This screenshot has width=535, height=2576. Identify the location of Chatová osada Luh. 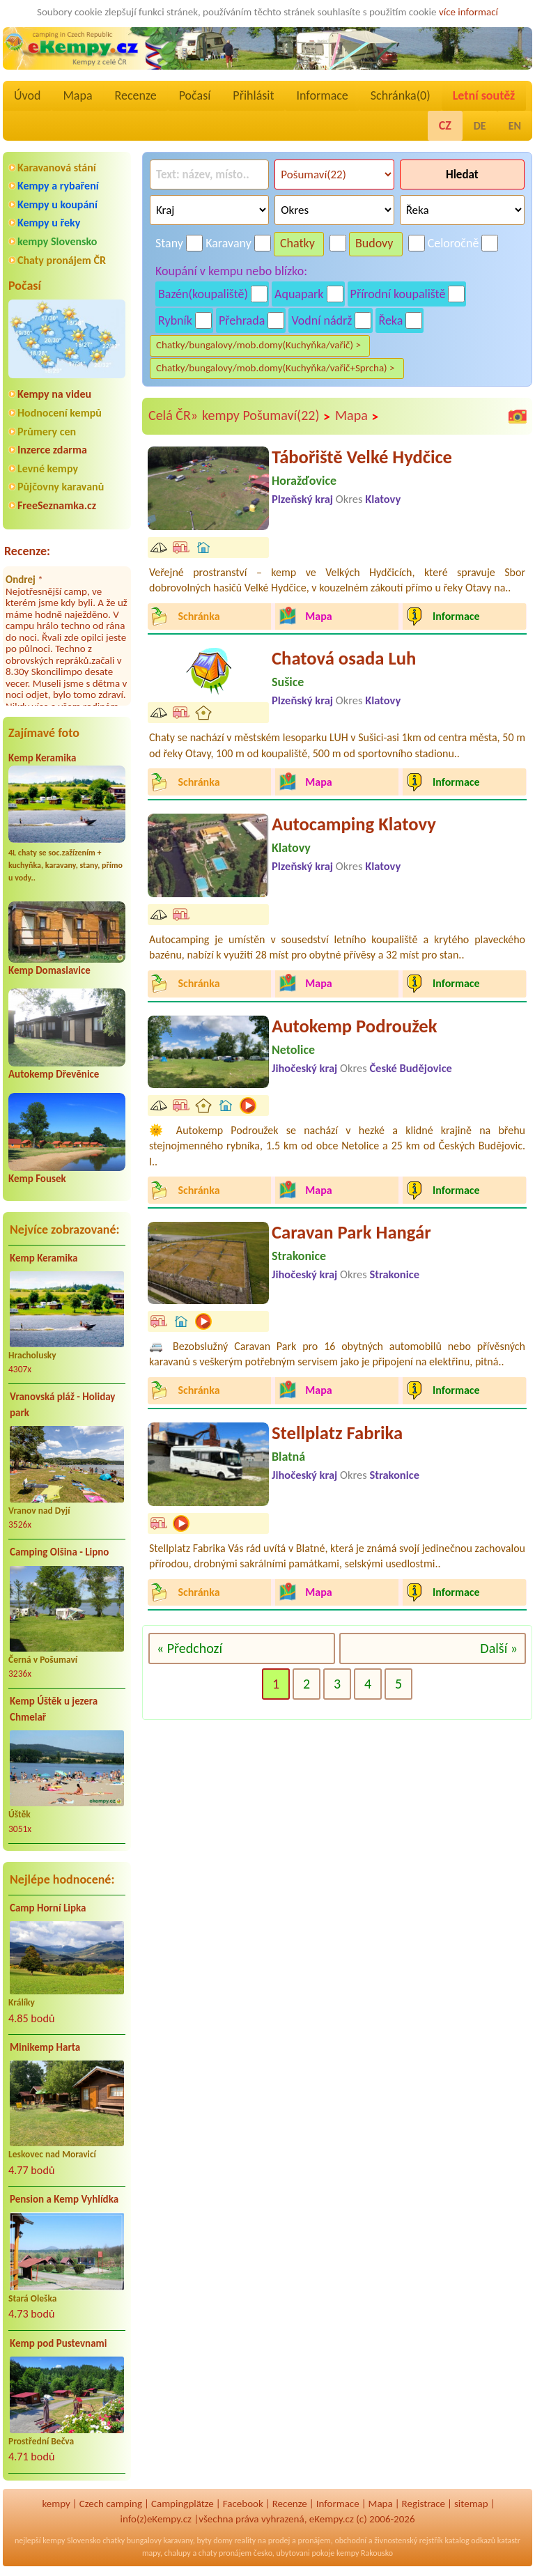
(344, 658).